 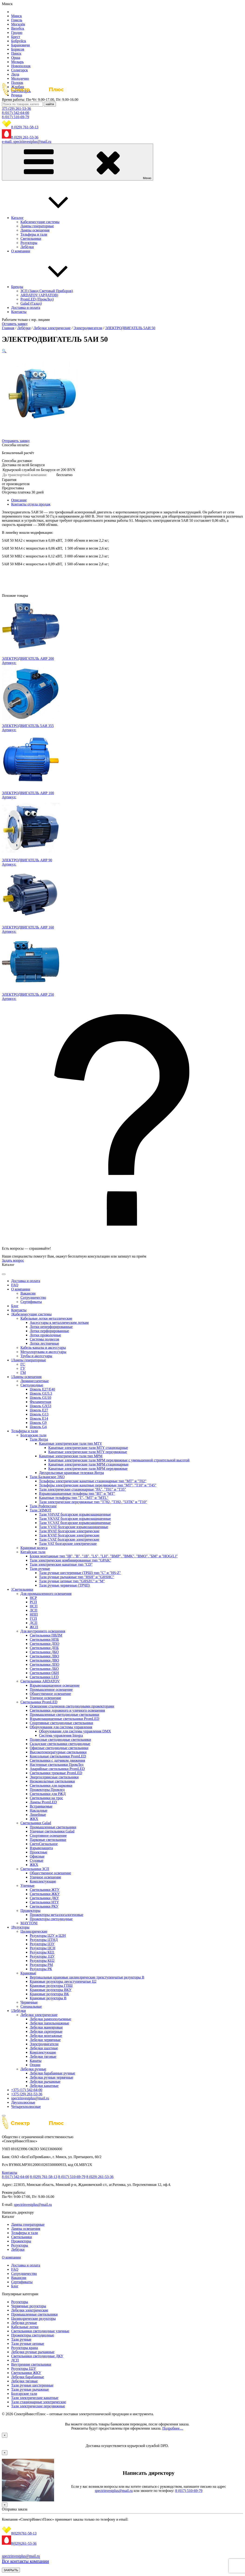 I want to click on Светильники трековые PromLED, so click(x=56, y=1773).